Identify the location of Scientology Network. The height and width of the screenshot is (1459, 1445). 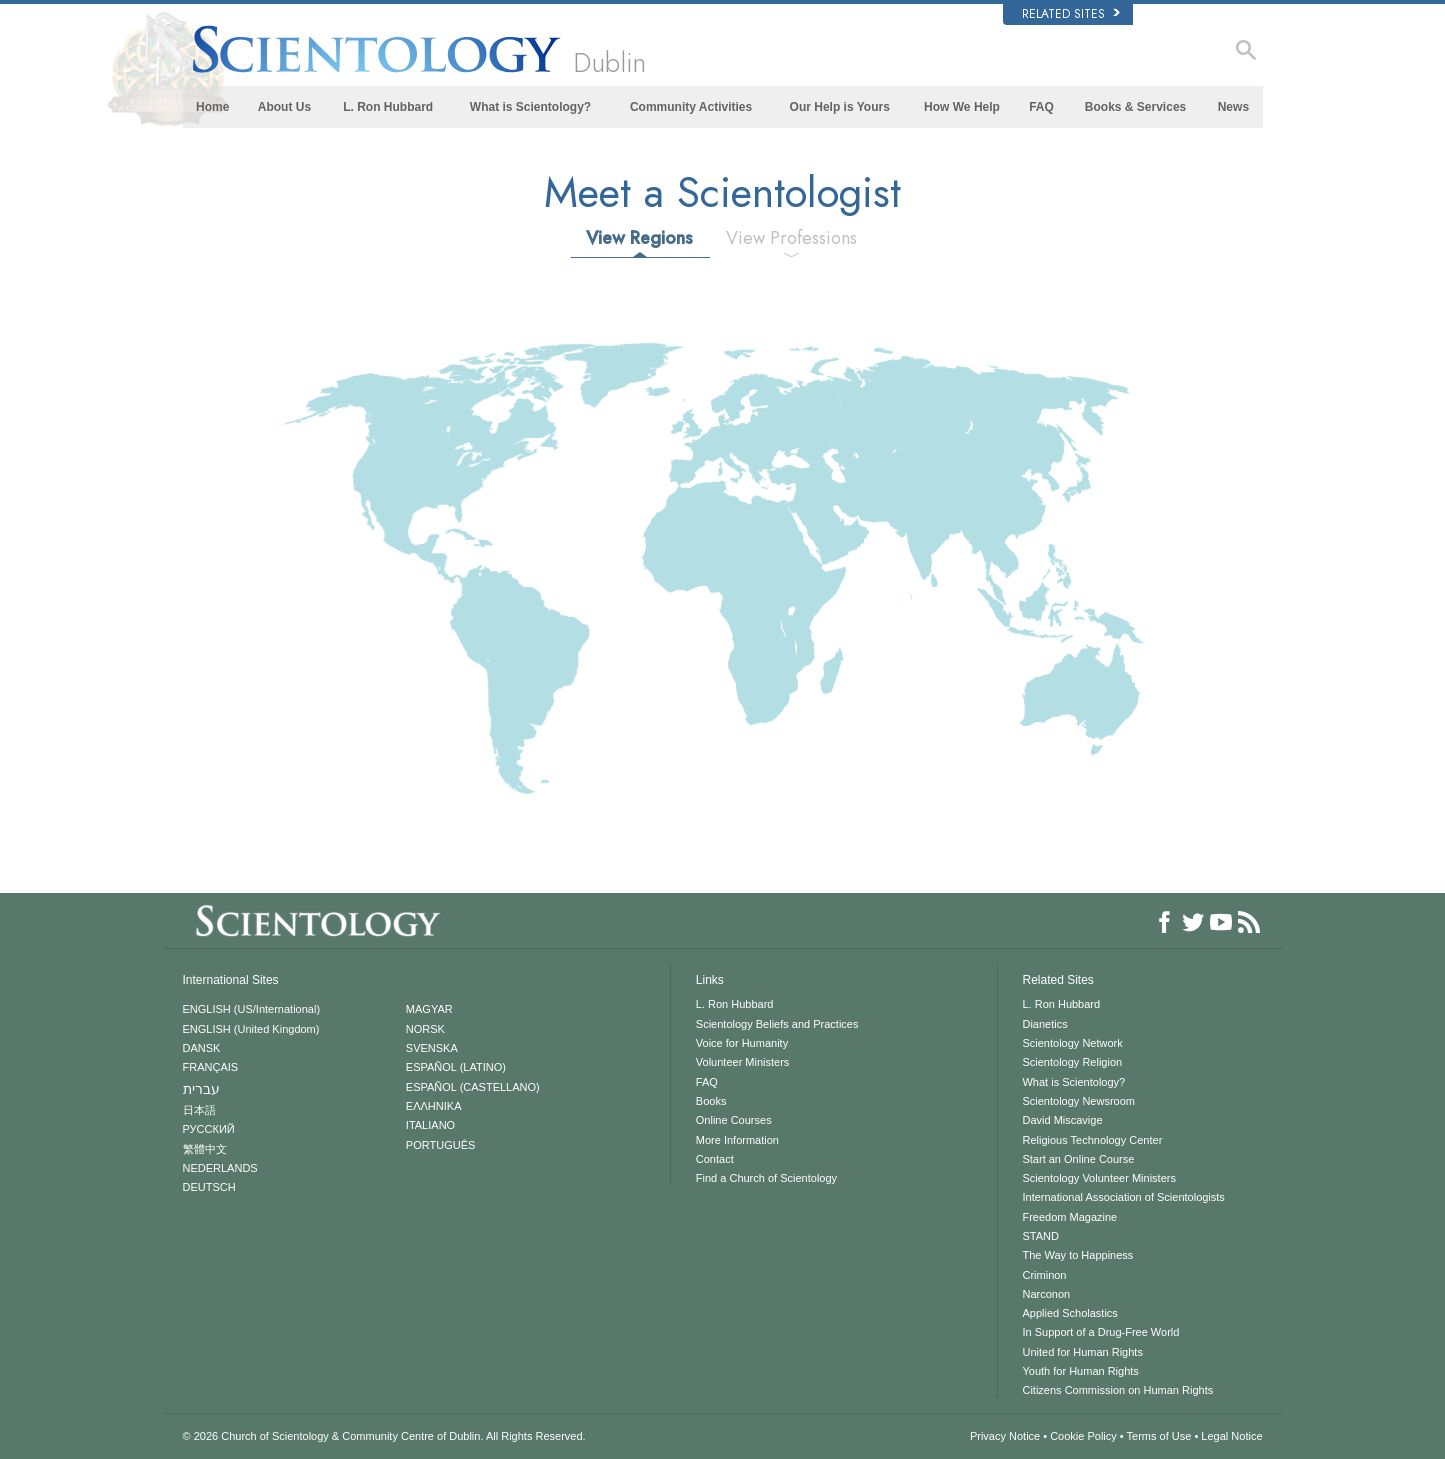
(1072, 1043).